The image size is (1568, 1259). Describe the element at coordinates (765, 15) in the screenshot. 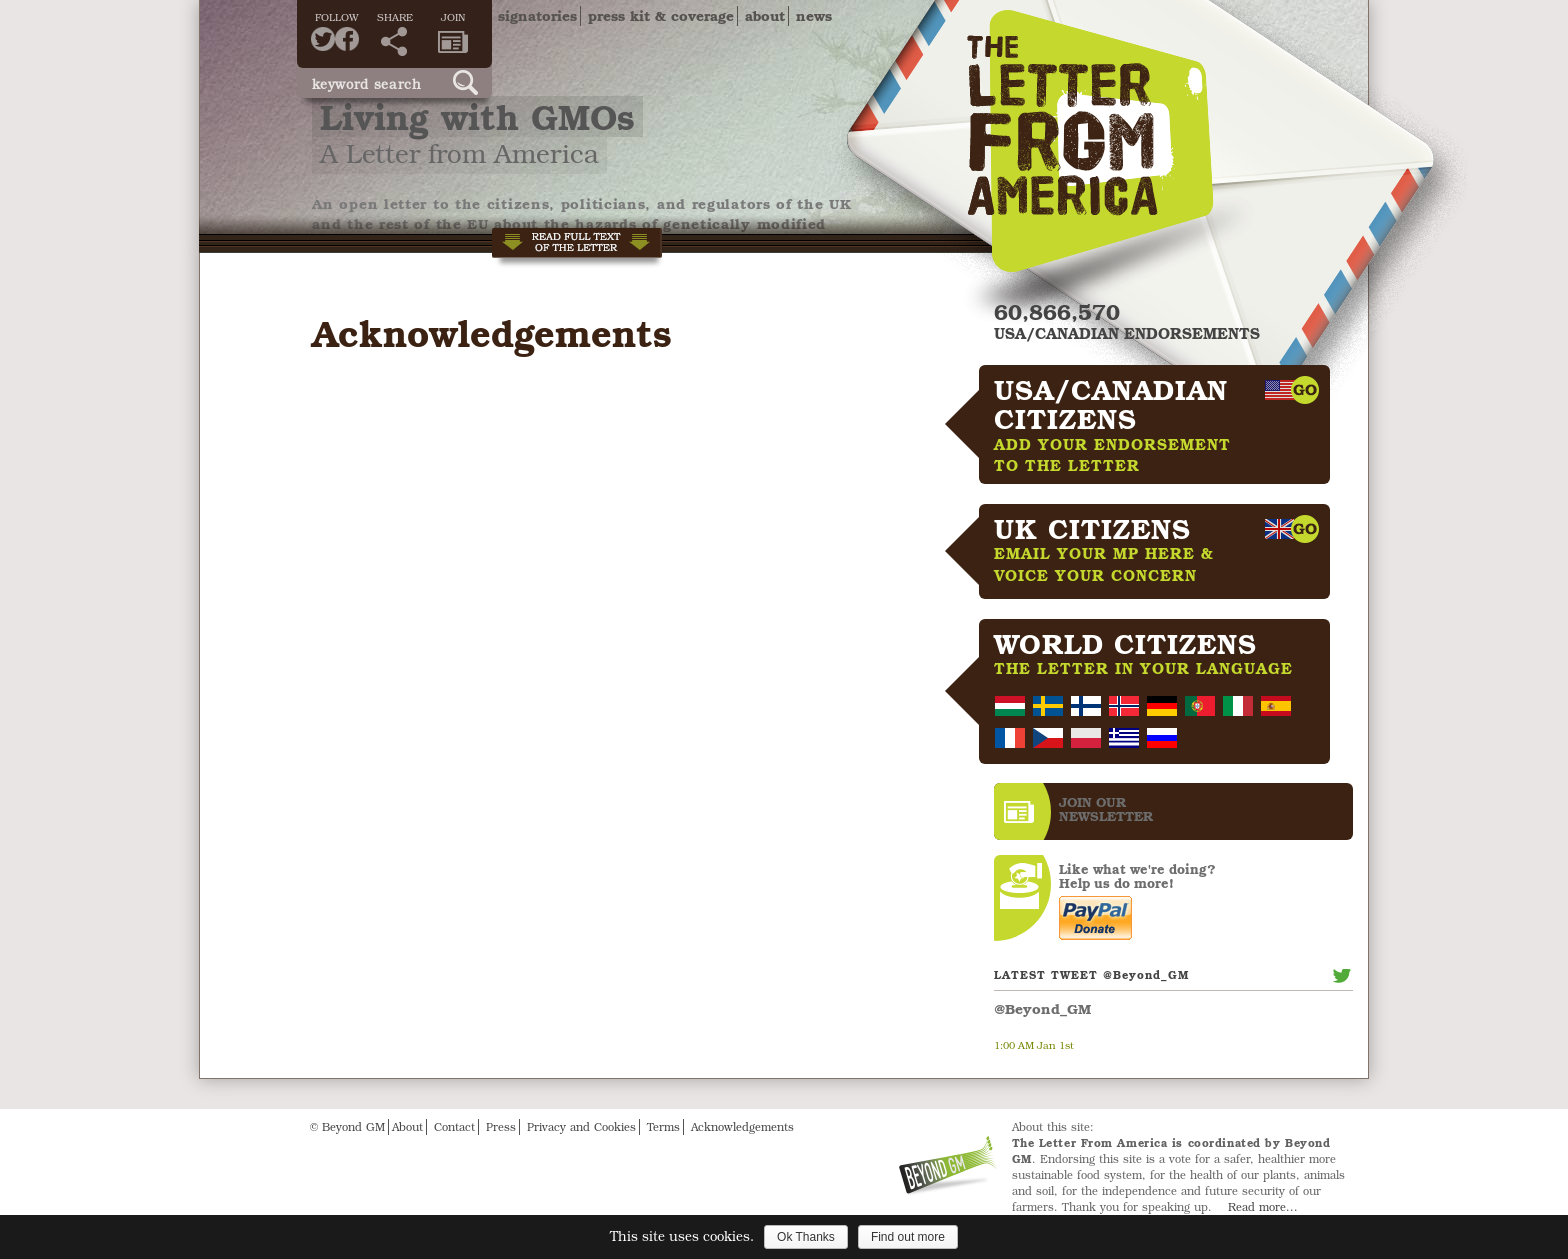

I see `About` at that location.